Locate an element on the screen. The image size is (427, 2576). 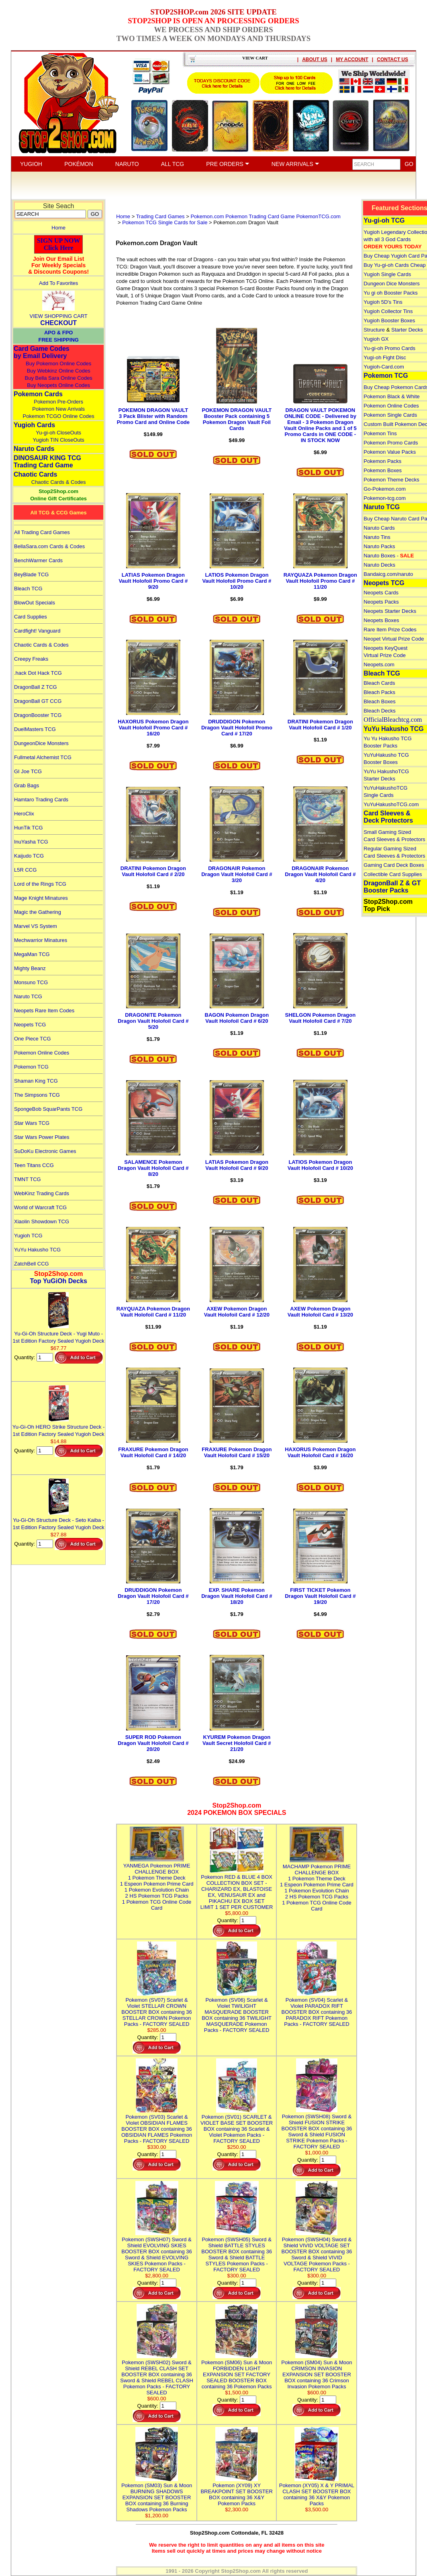
ALL TCG is located at coordinates (172, 164).